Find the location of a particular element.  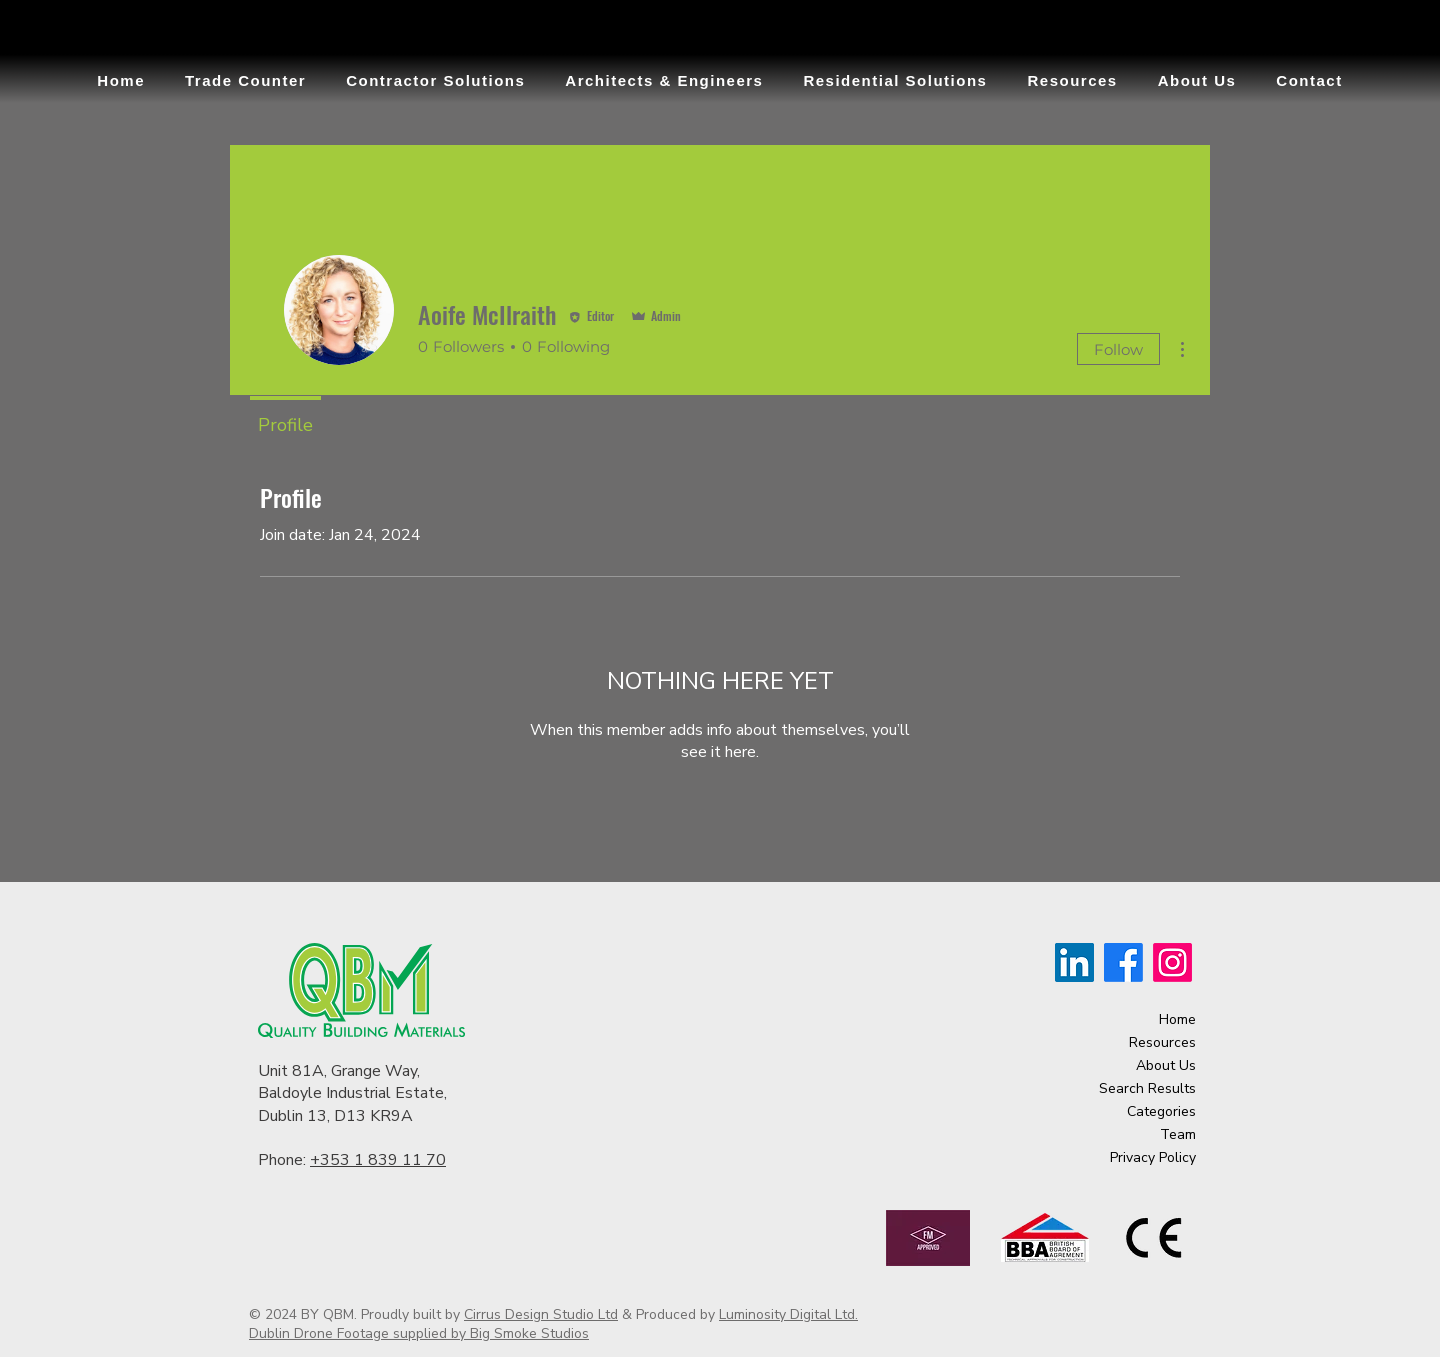

Categories is located at coordinates (1161, 1111).